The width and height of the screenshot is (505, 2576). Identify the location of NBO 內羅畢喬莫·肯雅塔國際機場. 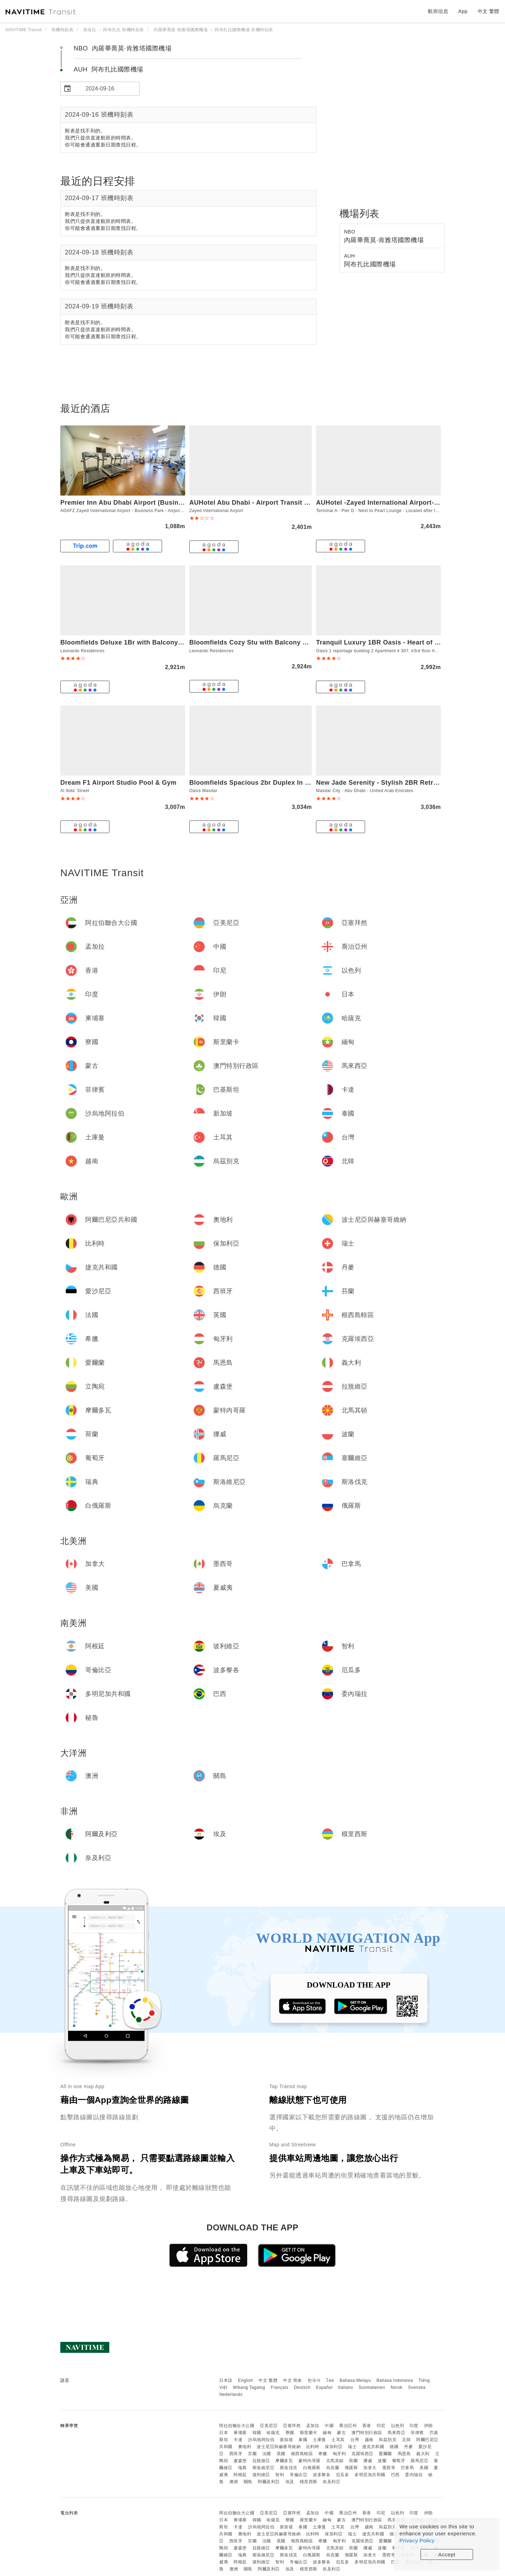
(122, 48).